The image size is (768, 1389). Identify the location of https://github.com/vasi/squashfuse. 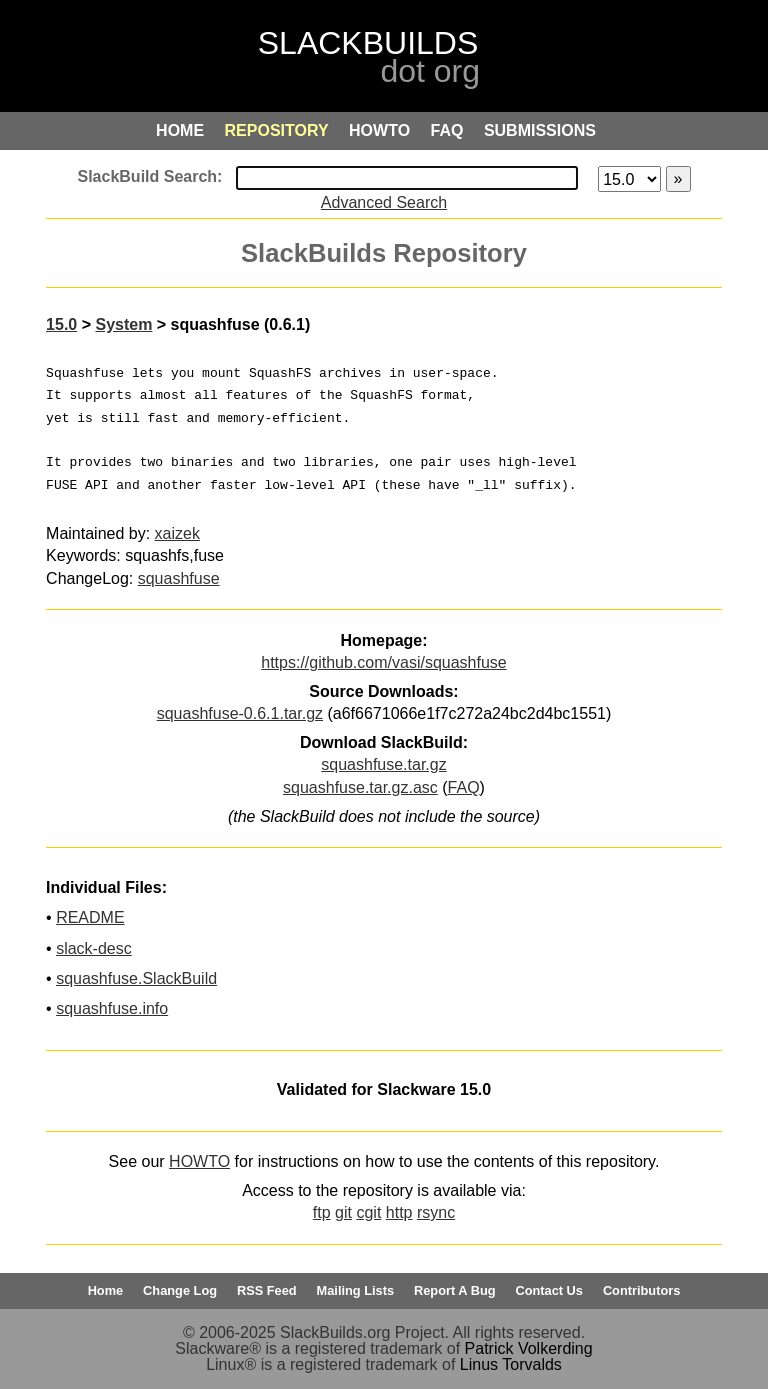
(383, 662).